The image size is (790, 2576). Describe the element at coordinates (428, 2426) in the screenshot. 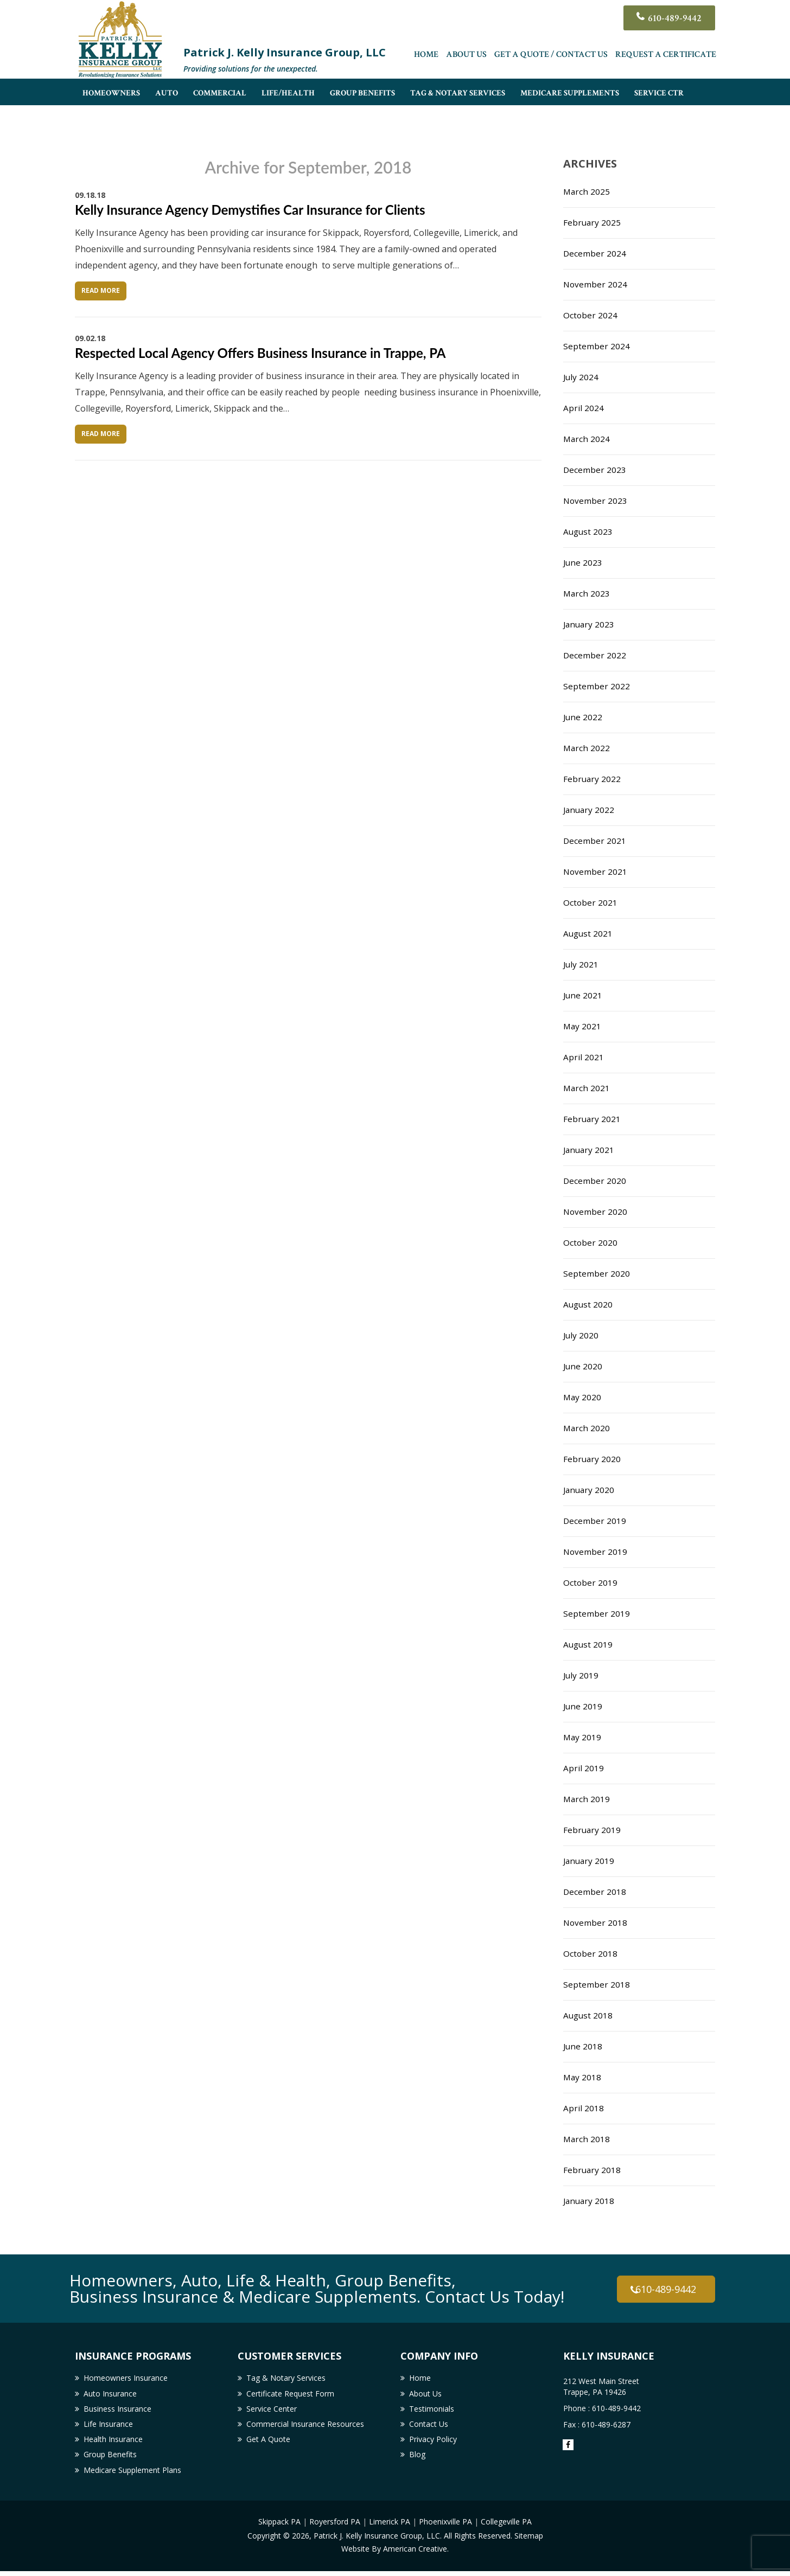

I see `Contact Us` at that location.